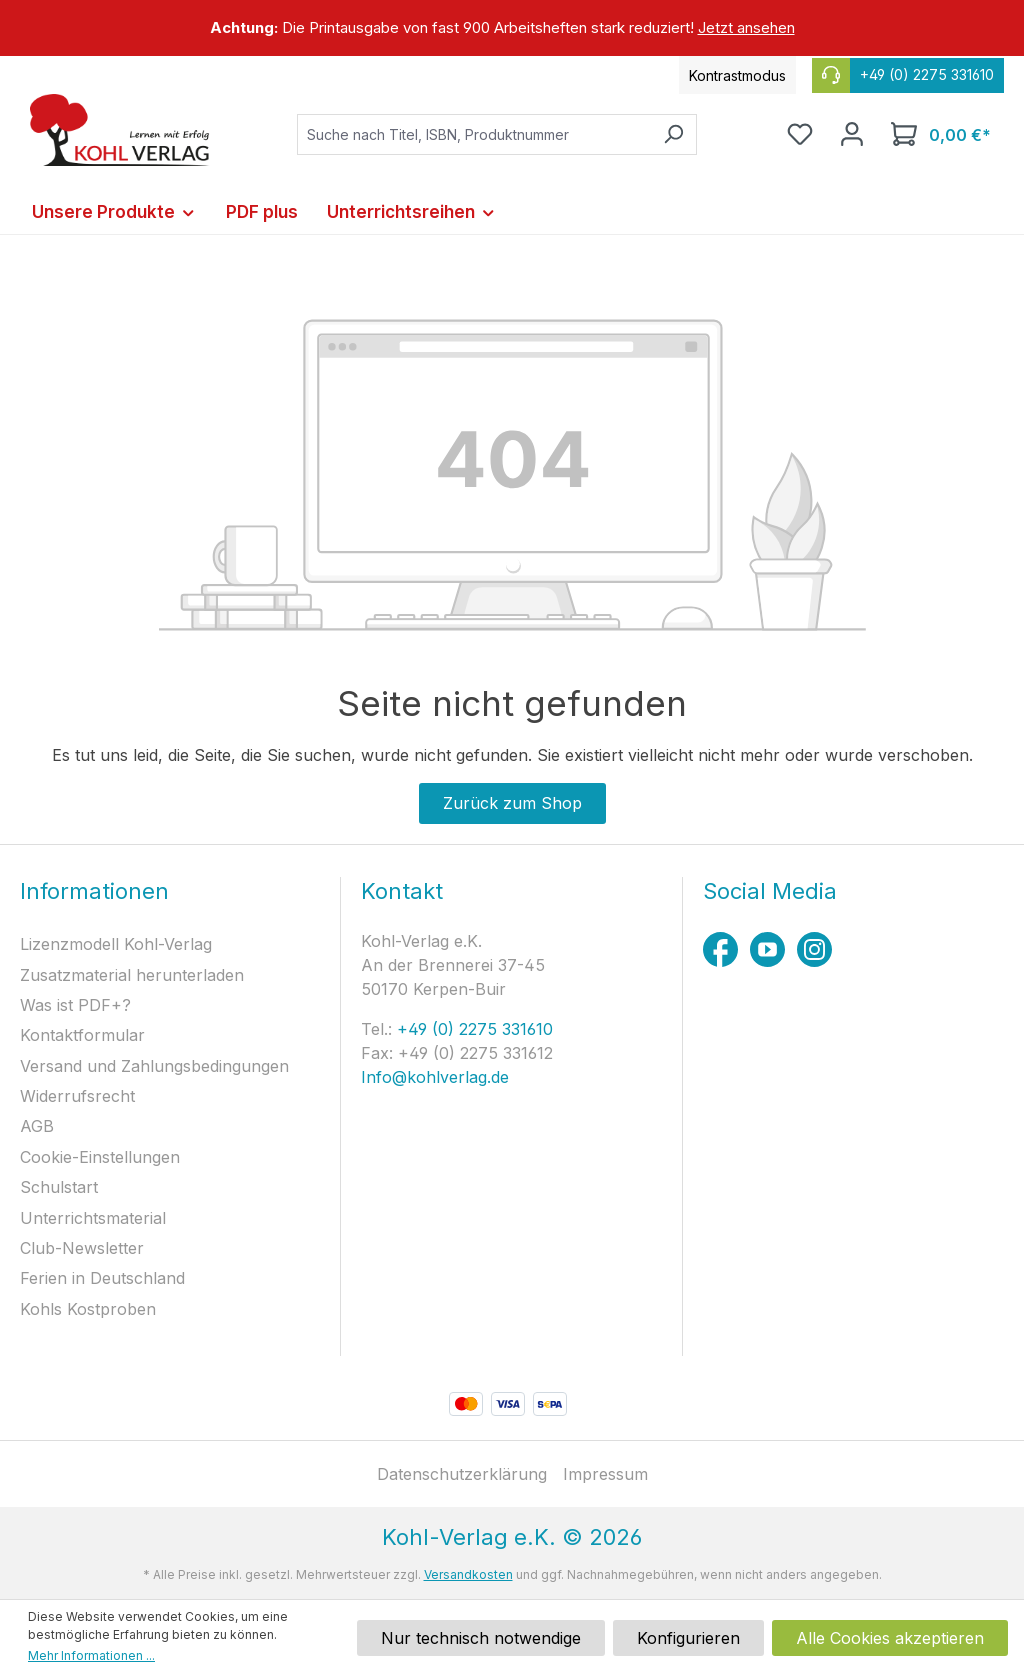  Describe the element at coordinates (77, 1096) in the screenshot. I see `Widerrufsrecht` at that location.